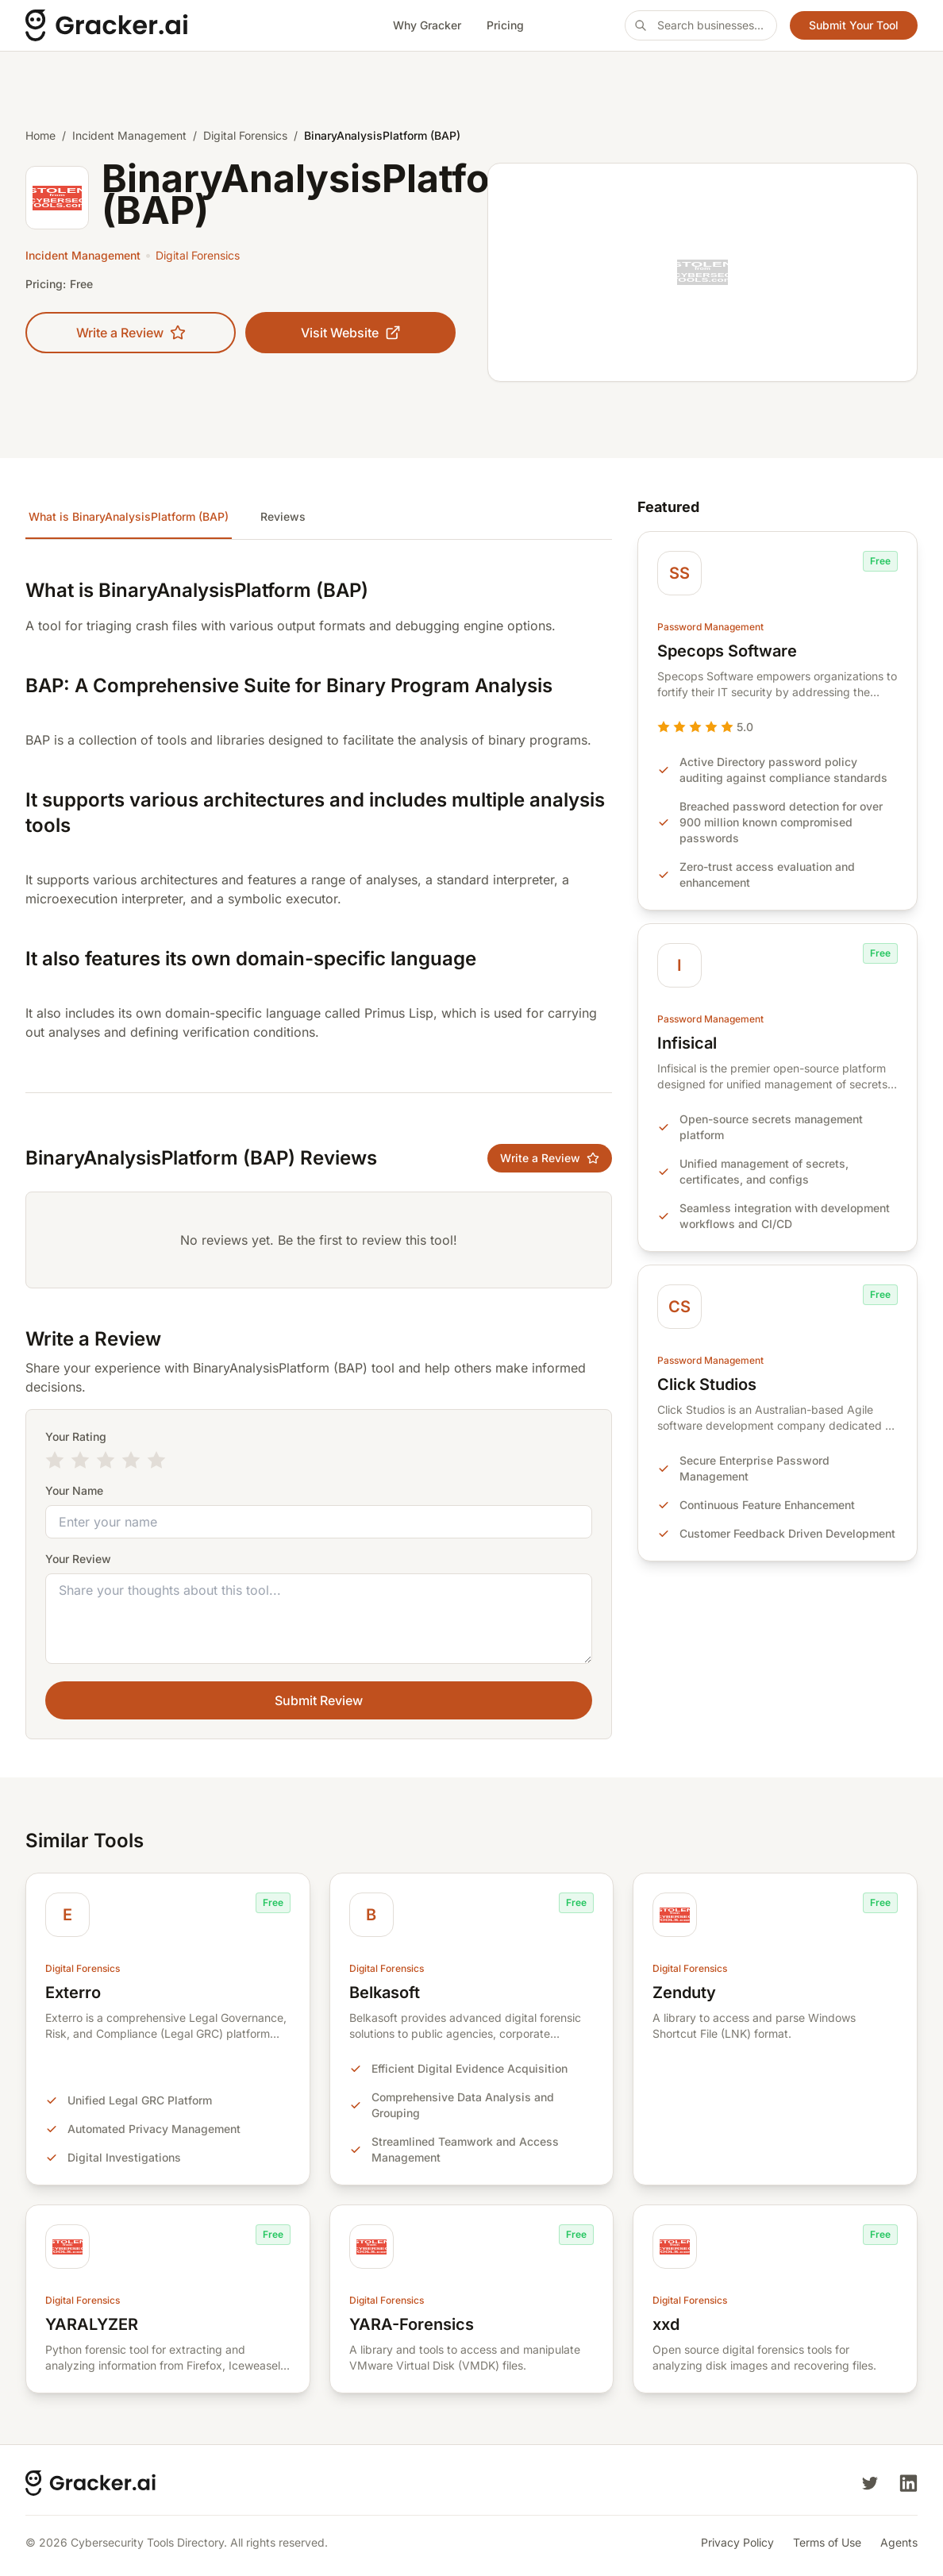  Describe the element at coordinates (710, 627) in the screenshot. I see `Password Management` at that location.